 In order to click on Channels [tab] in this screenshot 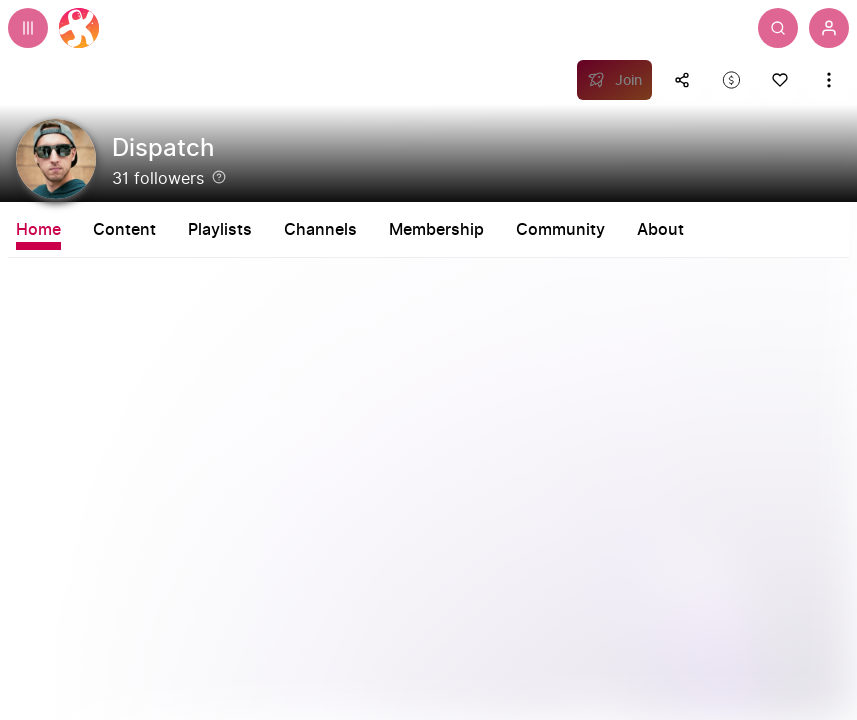, I will do `click(320, 230)`.